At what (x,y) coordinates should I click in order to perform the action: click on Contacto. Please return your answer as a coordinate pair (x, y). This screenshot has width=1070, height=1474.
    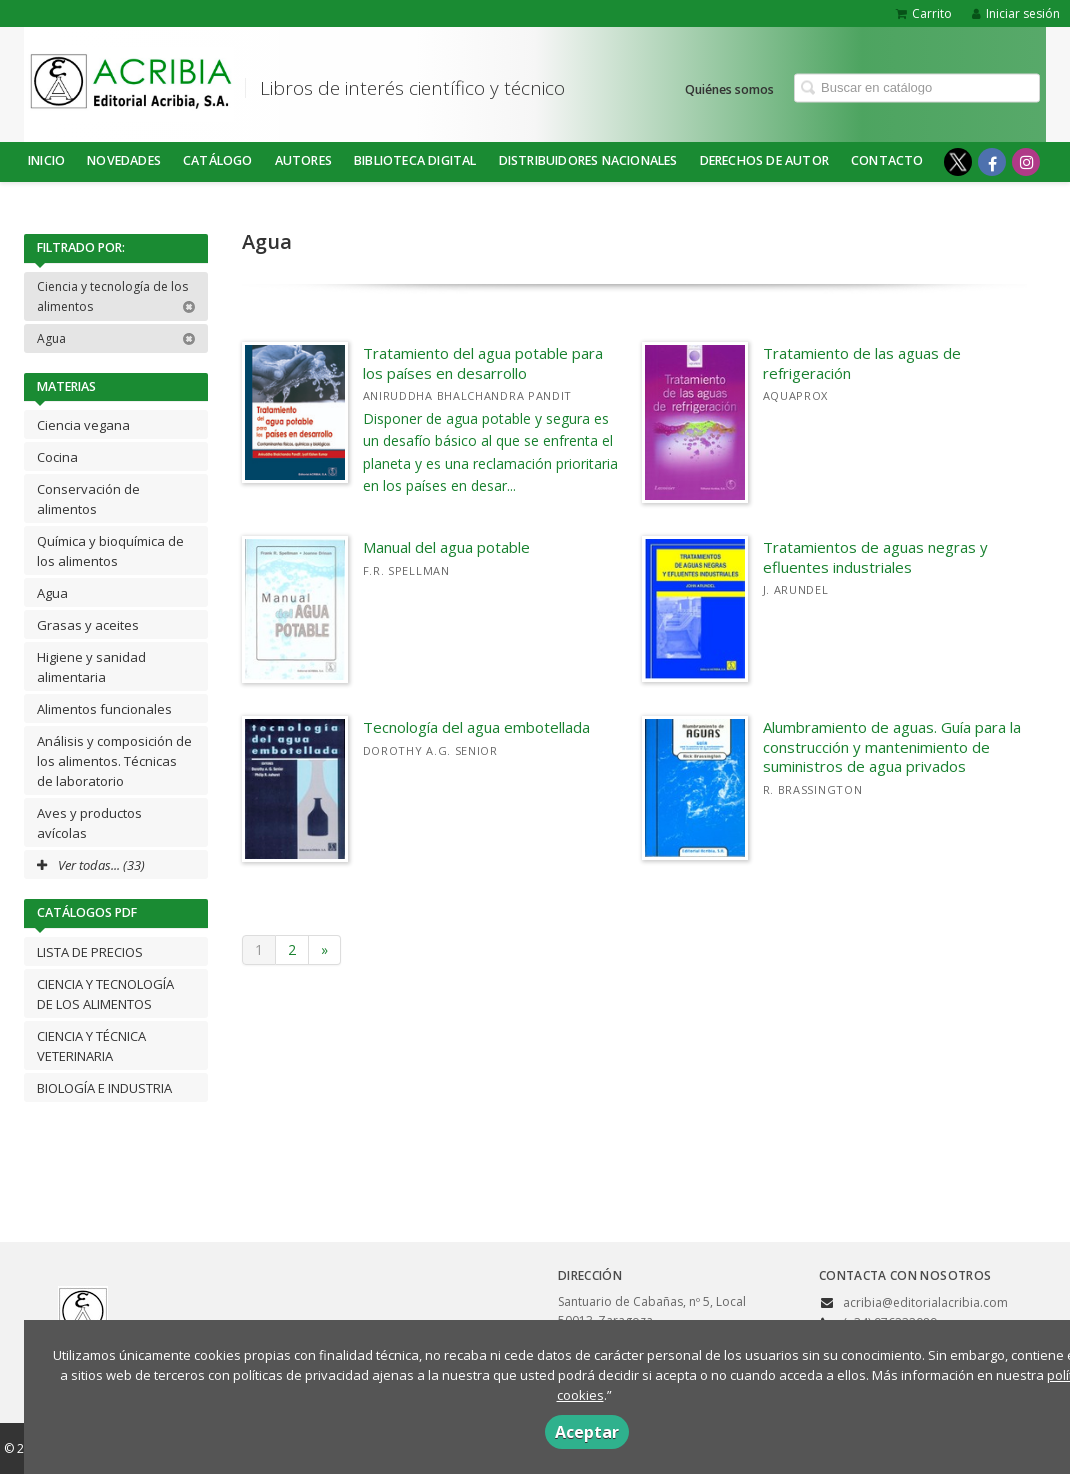
    Looking at the image, I should click on (887, 160).